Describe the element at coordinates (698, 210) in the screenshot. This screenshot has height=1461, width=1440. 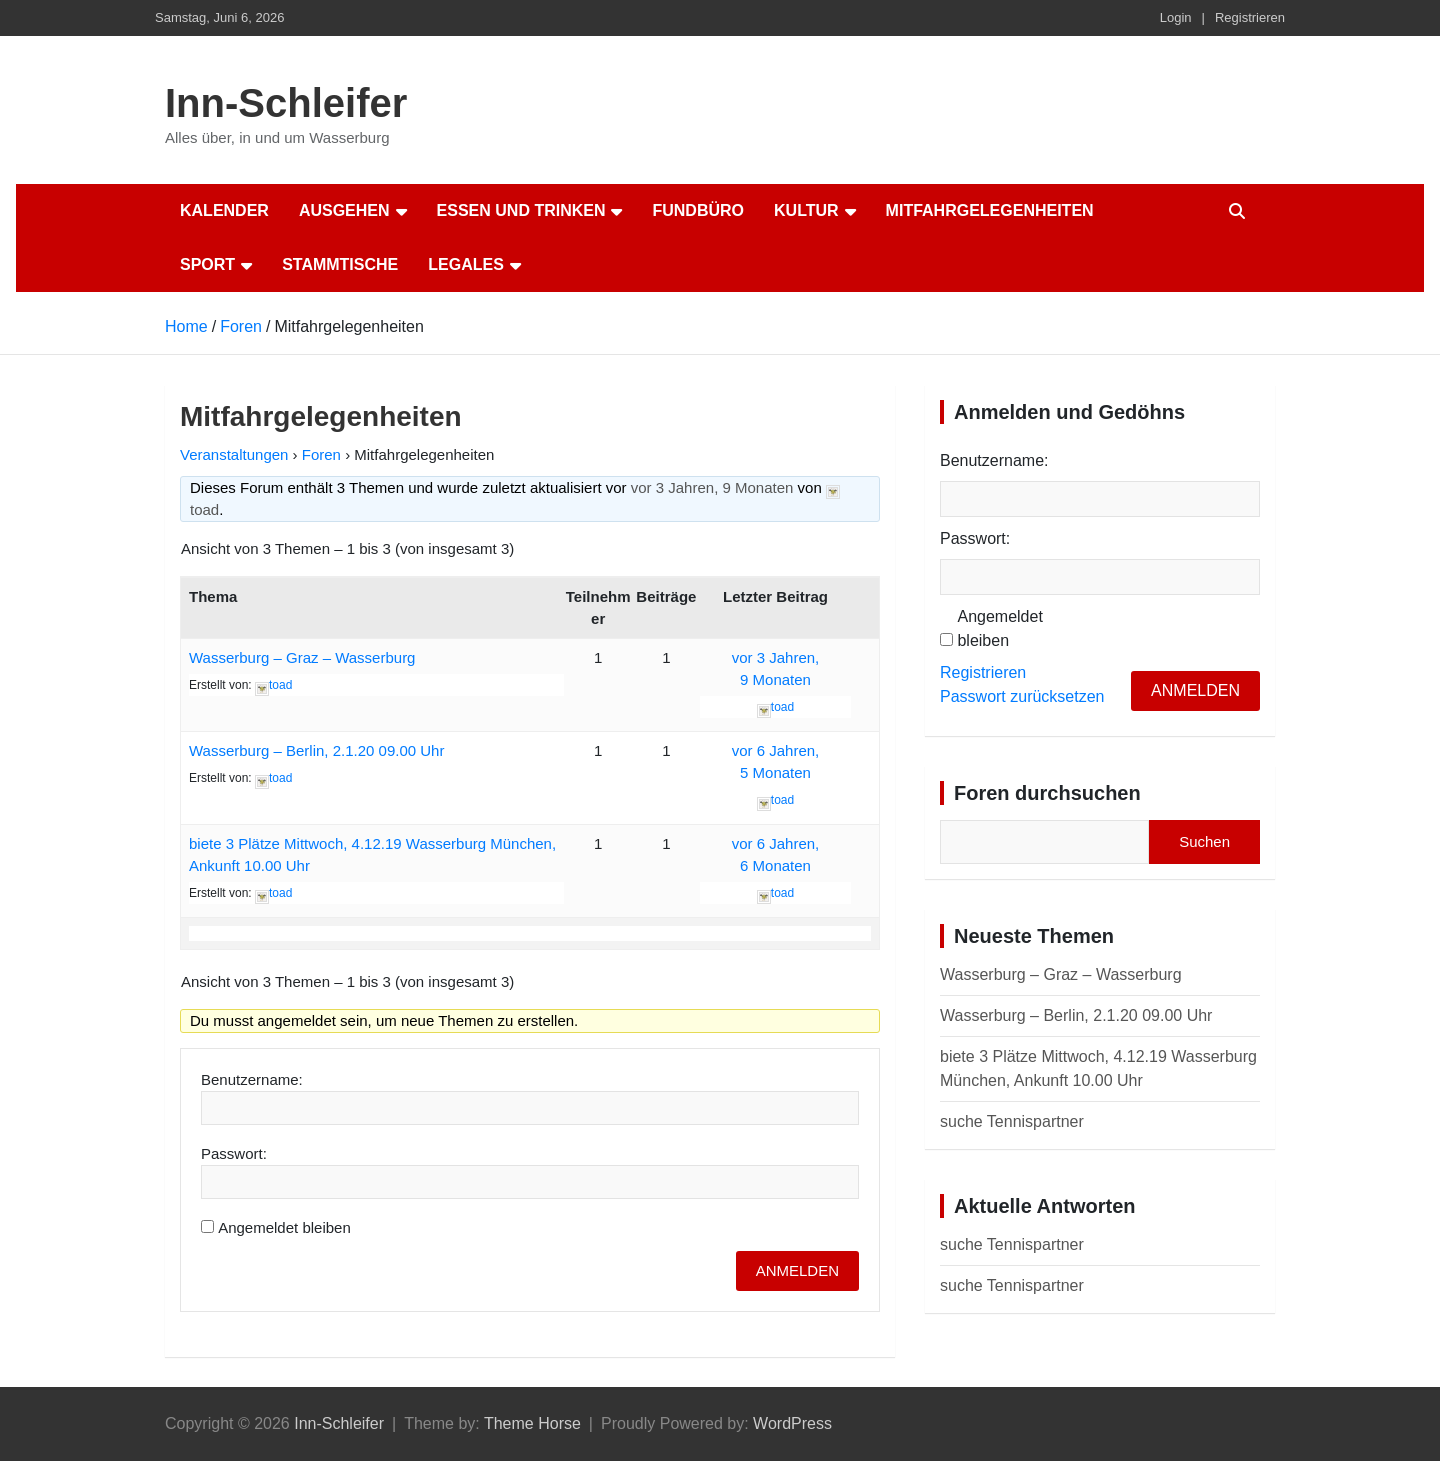
I see `Fundbüro` at that location.